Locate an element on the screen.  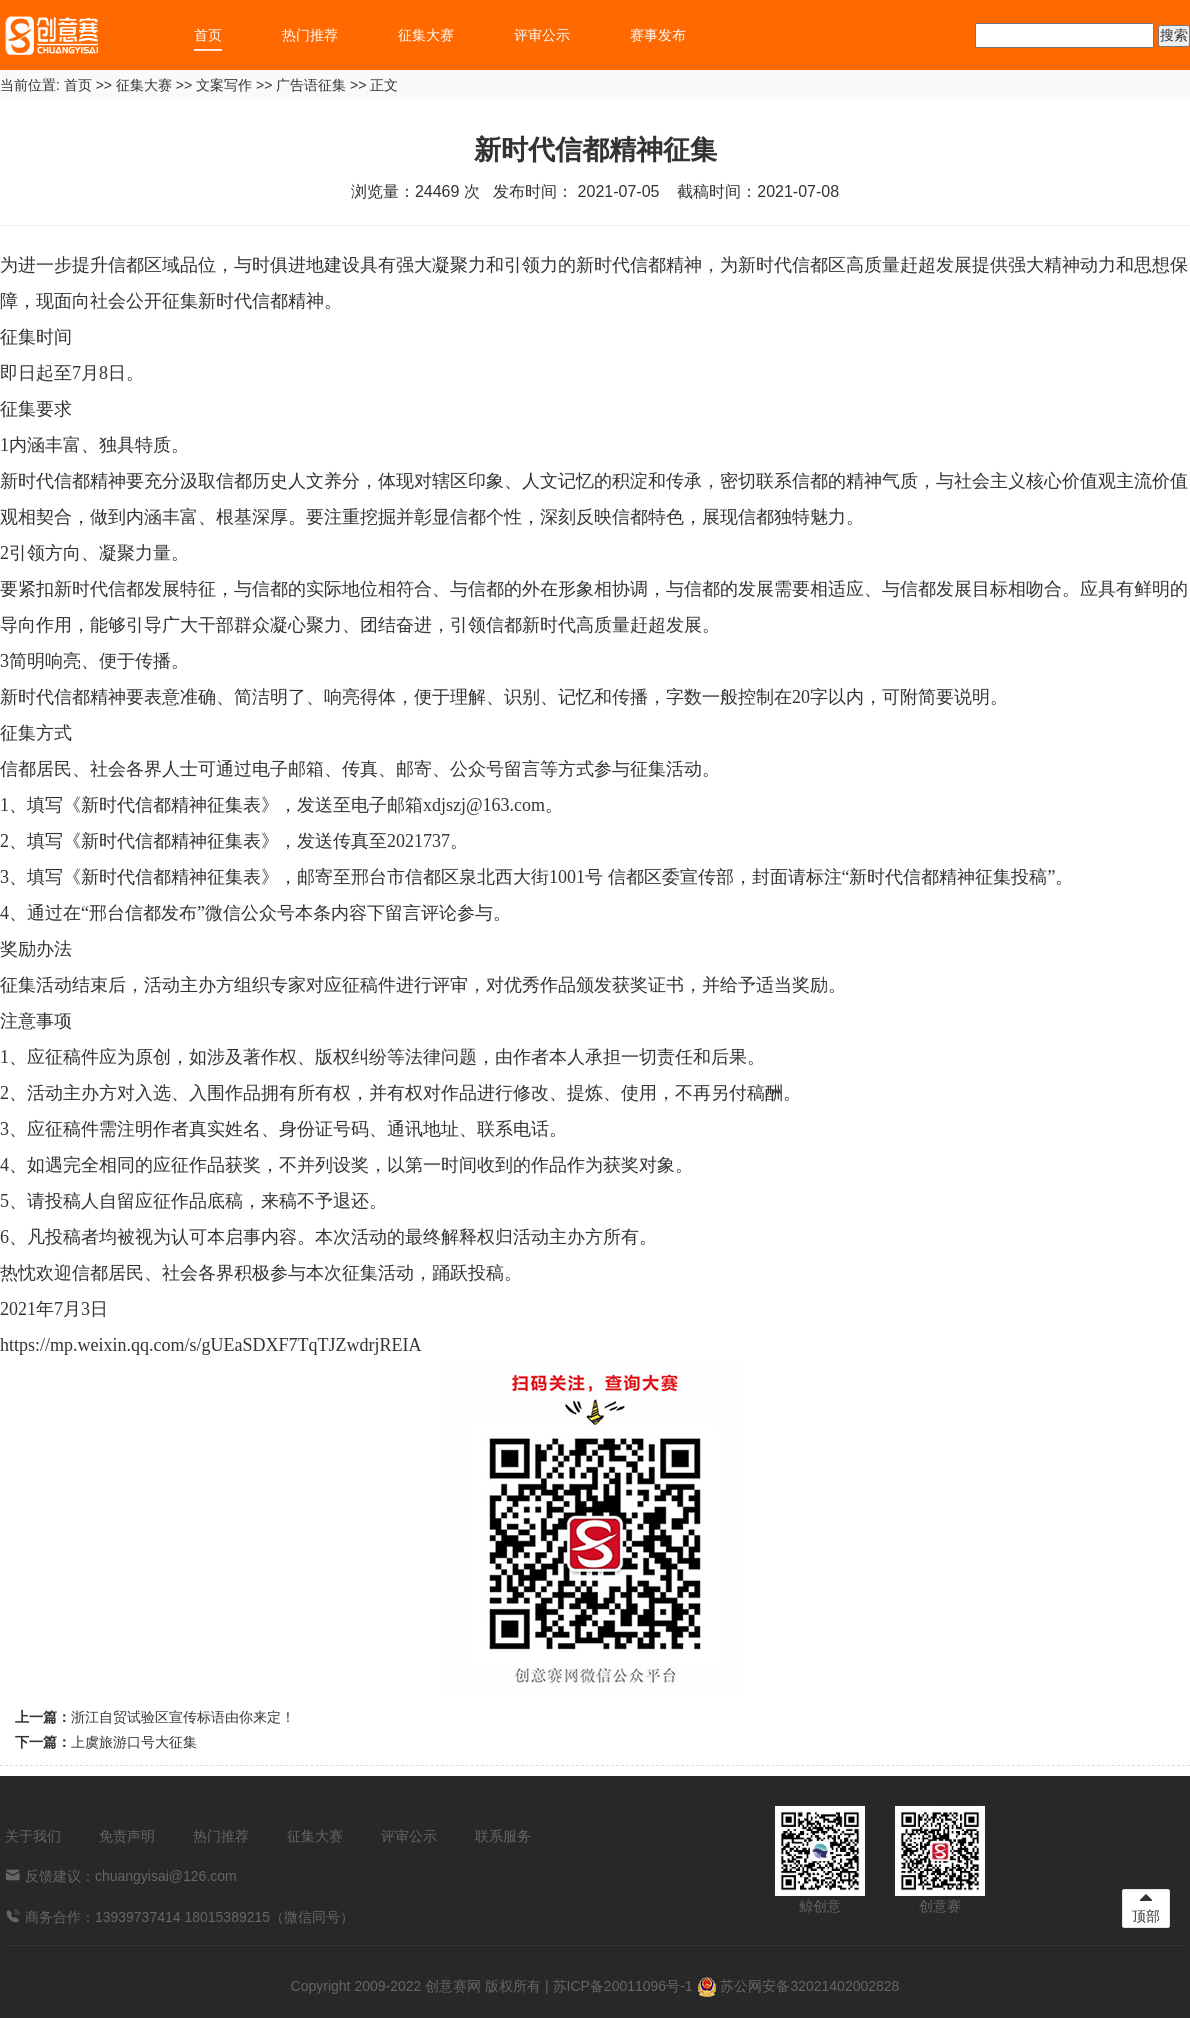
关于我们 is located at coordinates (33, 1836).